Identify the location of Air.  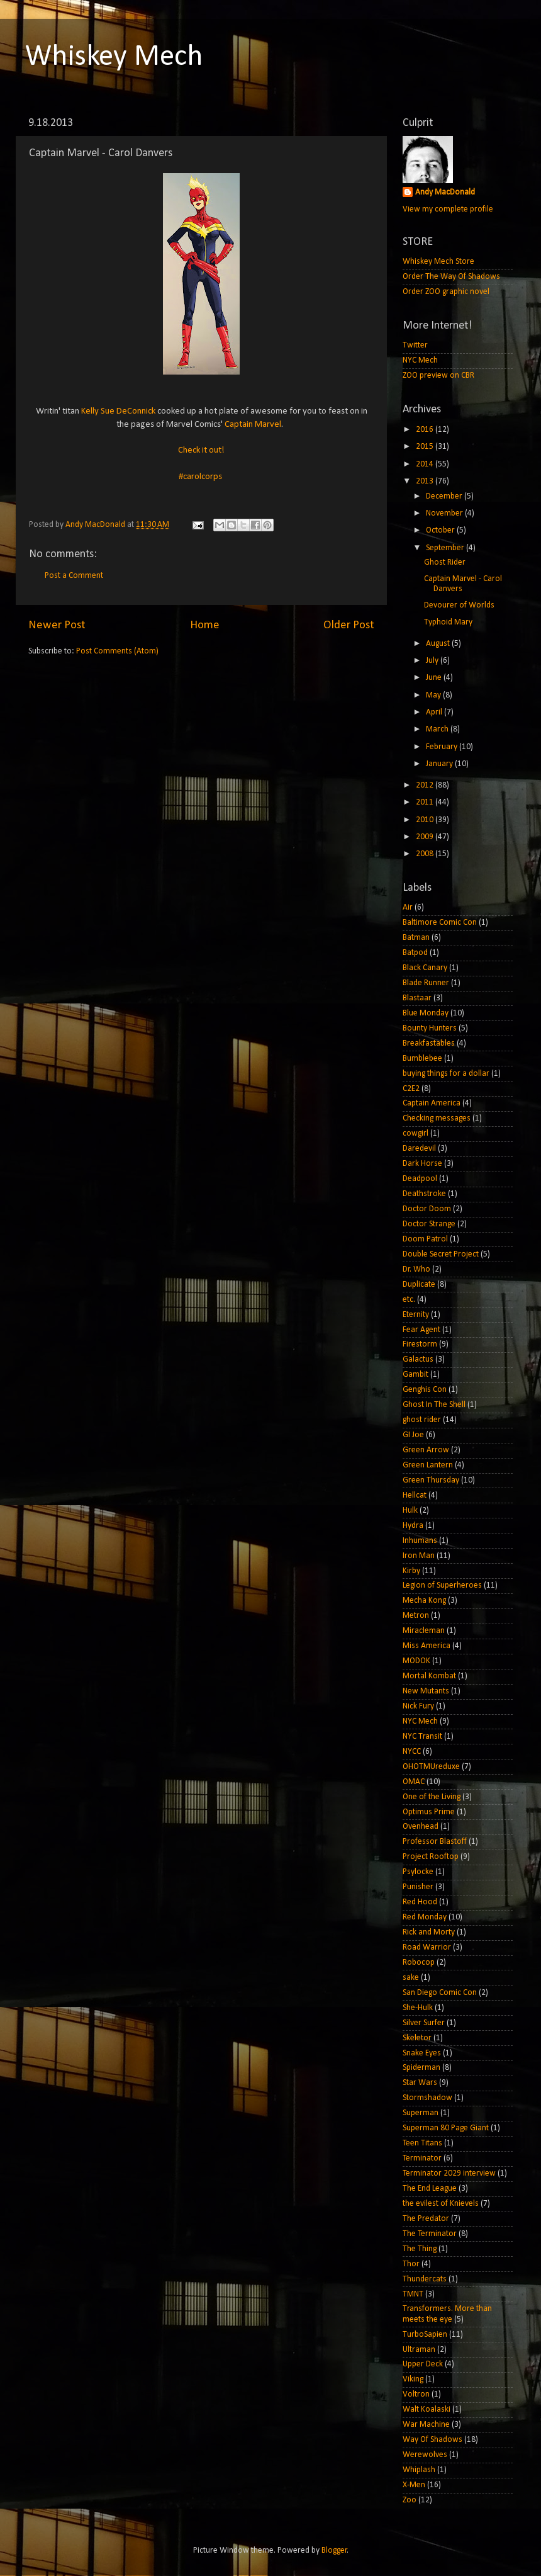
(408, 907).